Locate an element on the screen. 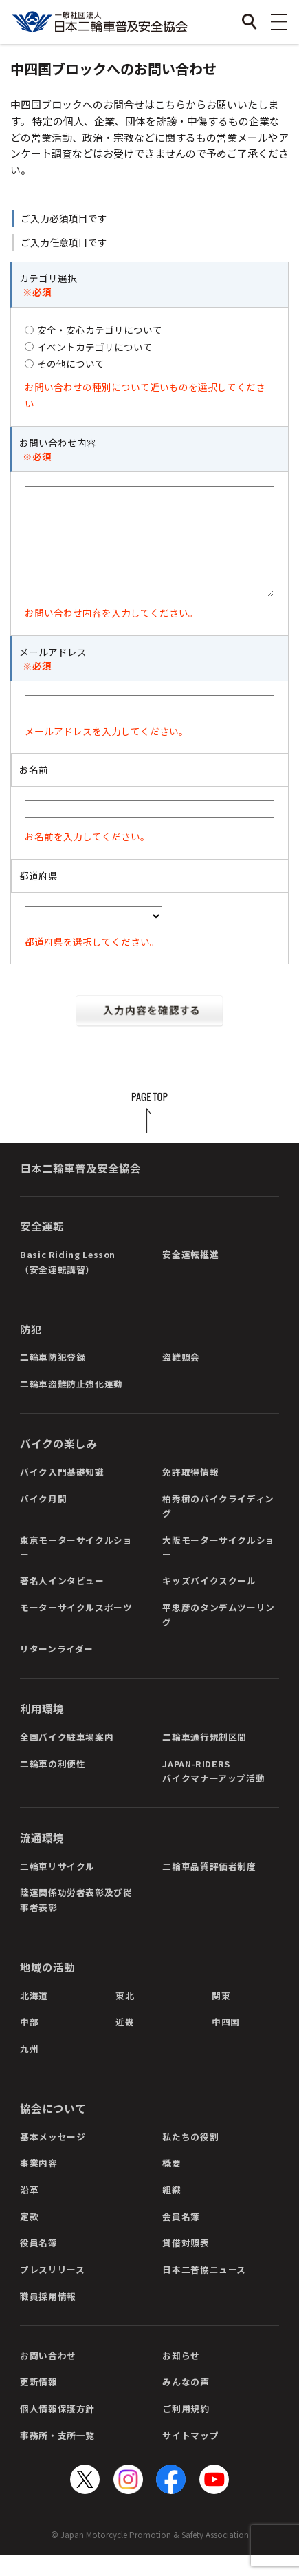 This screenshot has height=2576, width=299. 東京モーターサイクルショー is located at coordinates (76, 1568).